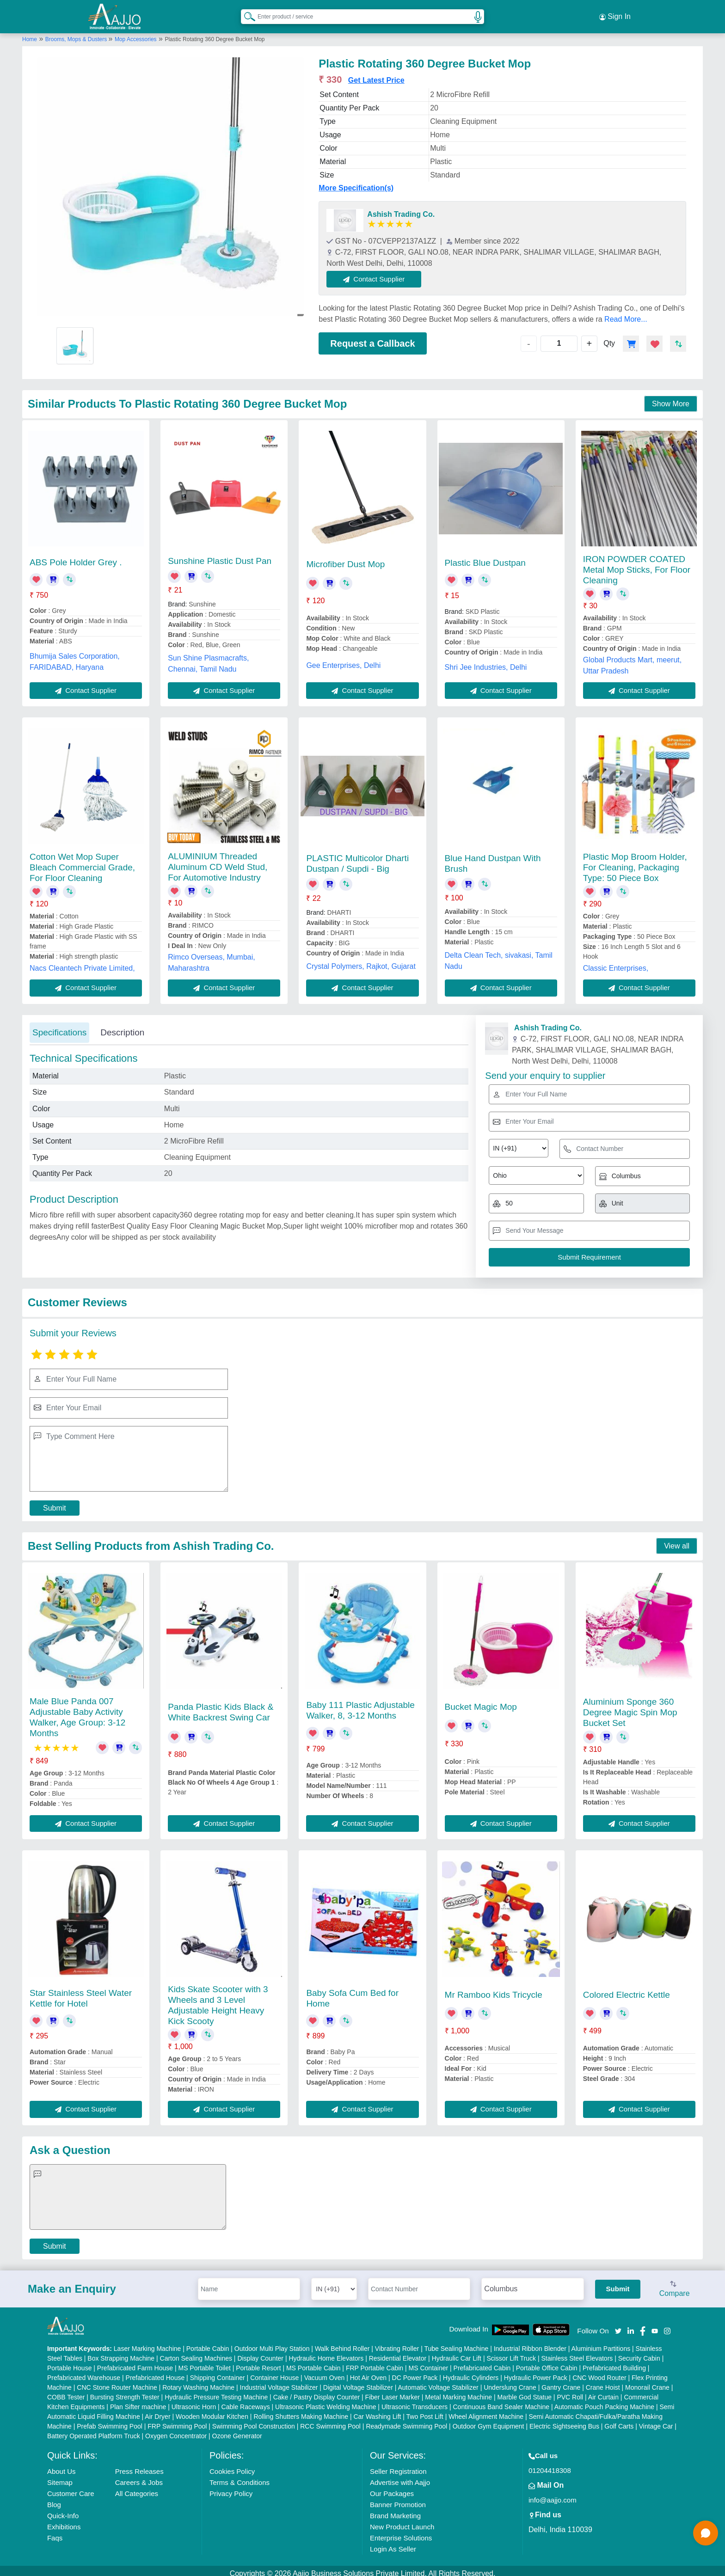 The width and height of the screenshot is (725, 2576). What do you see at coordinates (398, 2352) in the screenshot?
I see `Residential Elevator` at bounding box center [398, 2352].